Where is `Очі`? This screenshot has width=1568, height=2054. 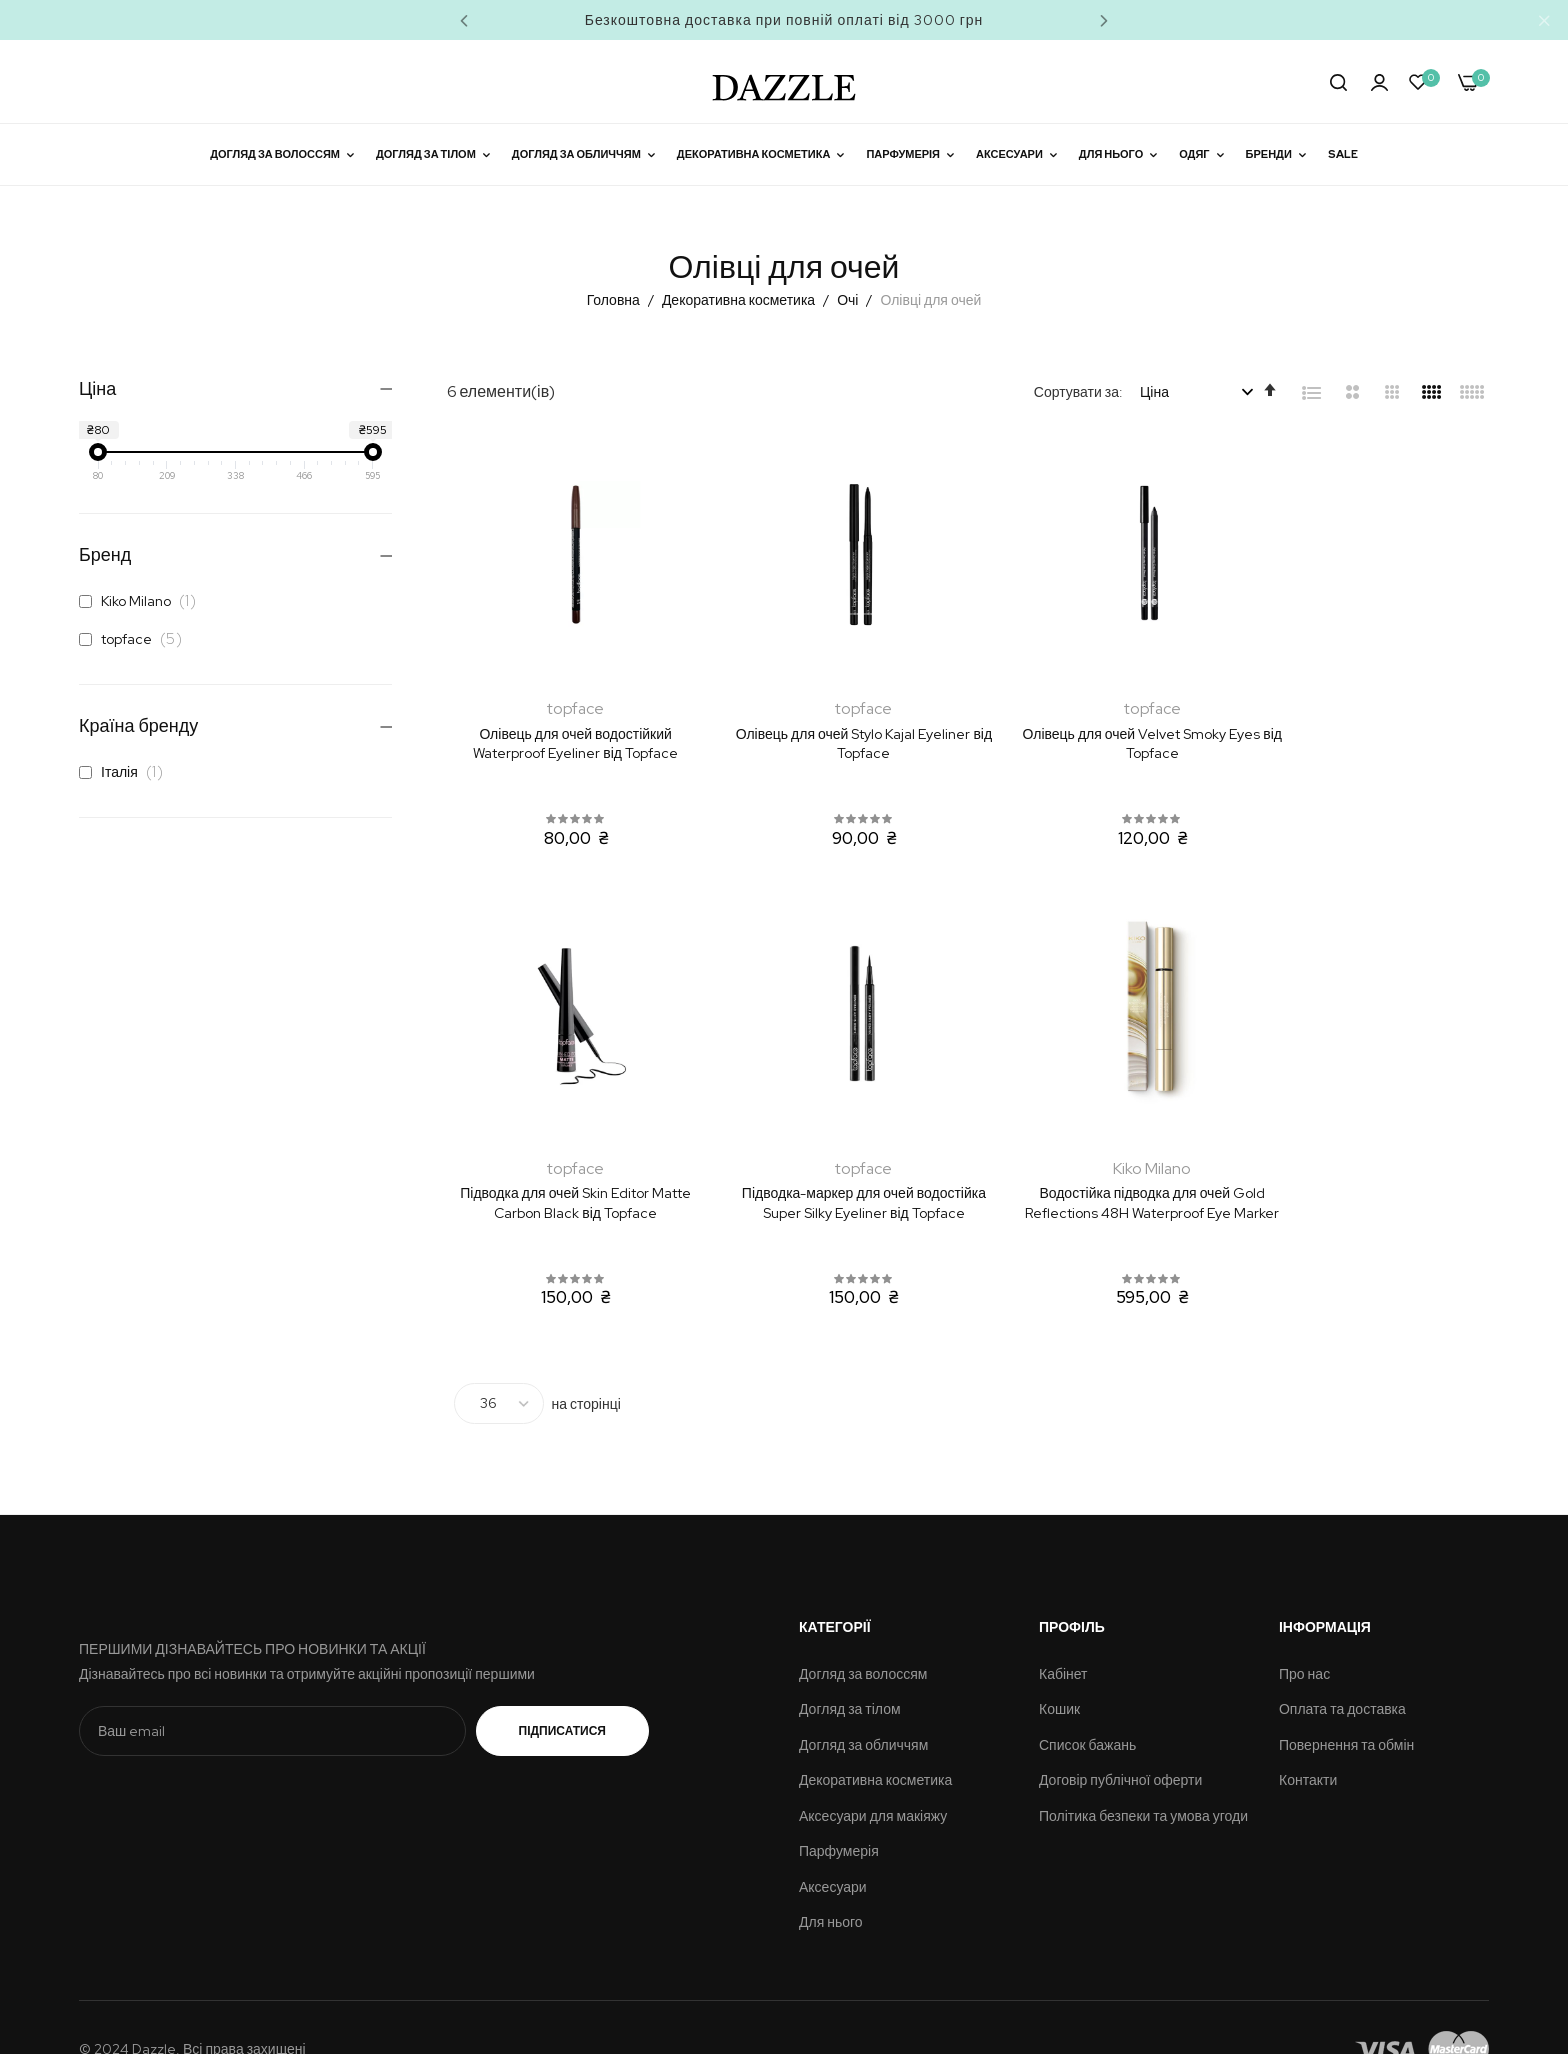
Очі is located at coordinates (849, 300).